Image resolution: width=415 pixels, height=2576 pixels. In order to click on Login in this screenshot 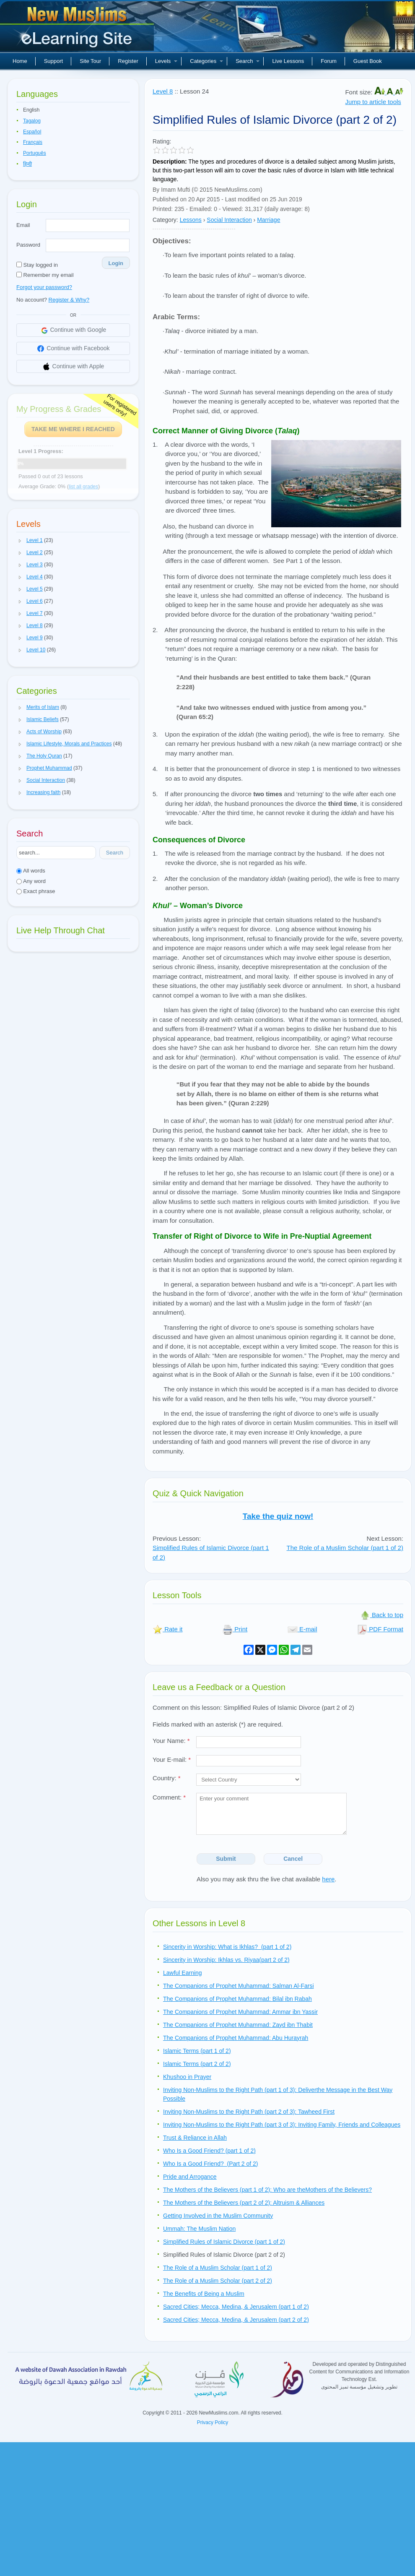, I will do `click(116, 263)`.